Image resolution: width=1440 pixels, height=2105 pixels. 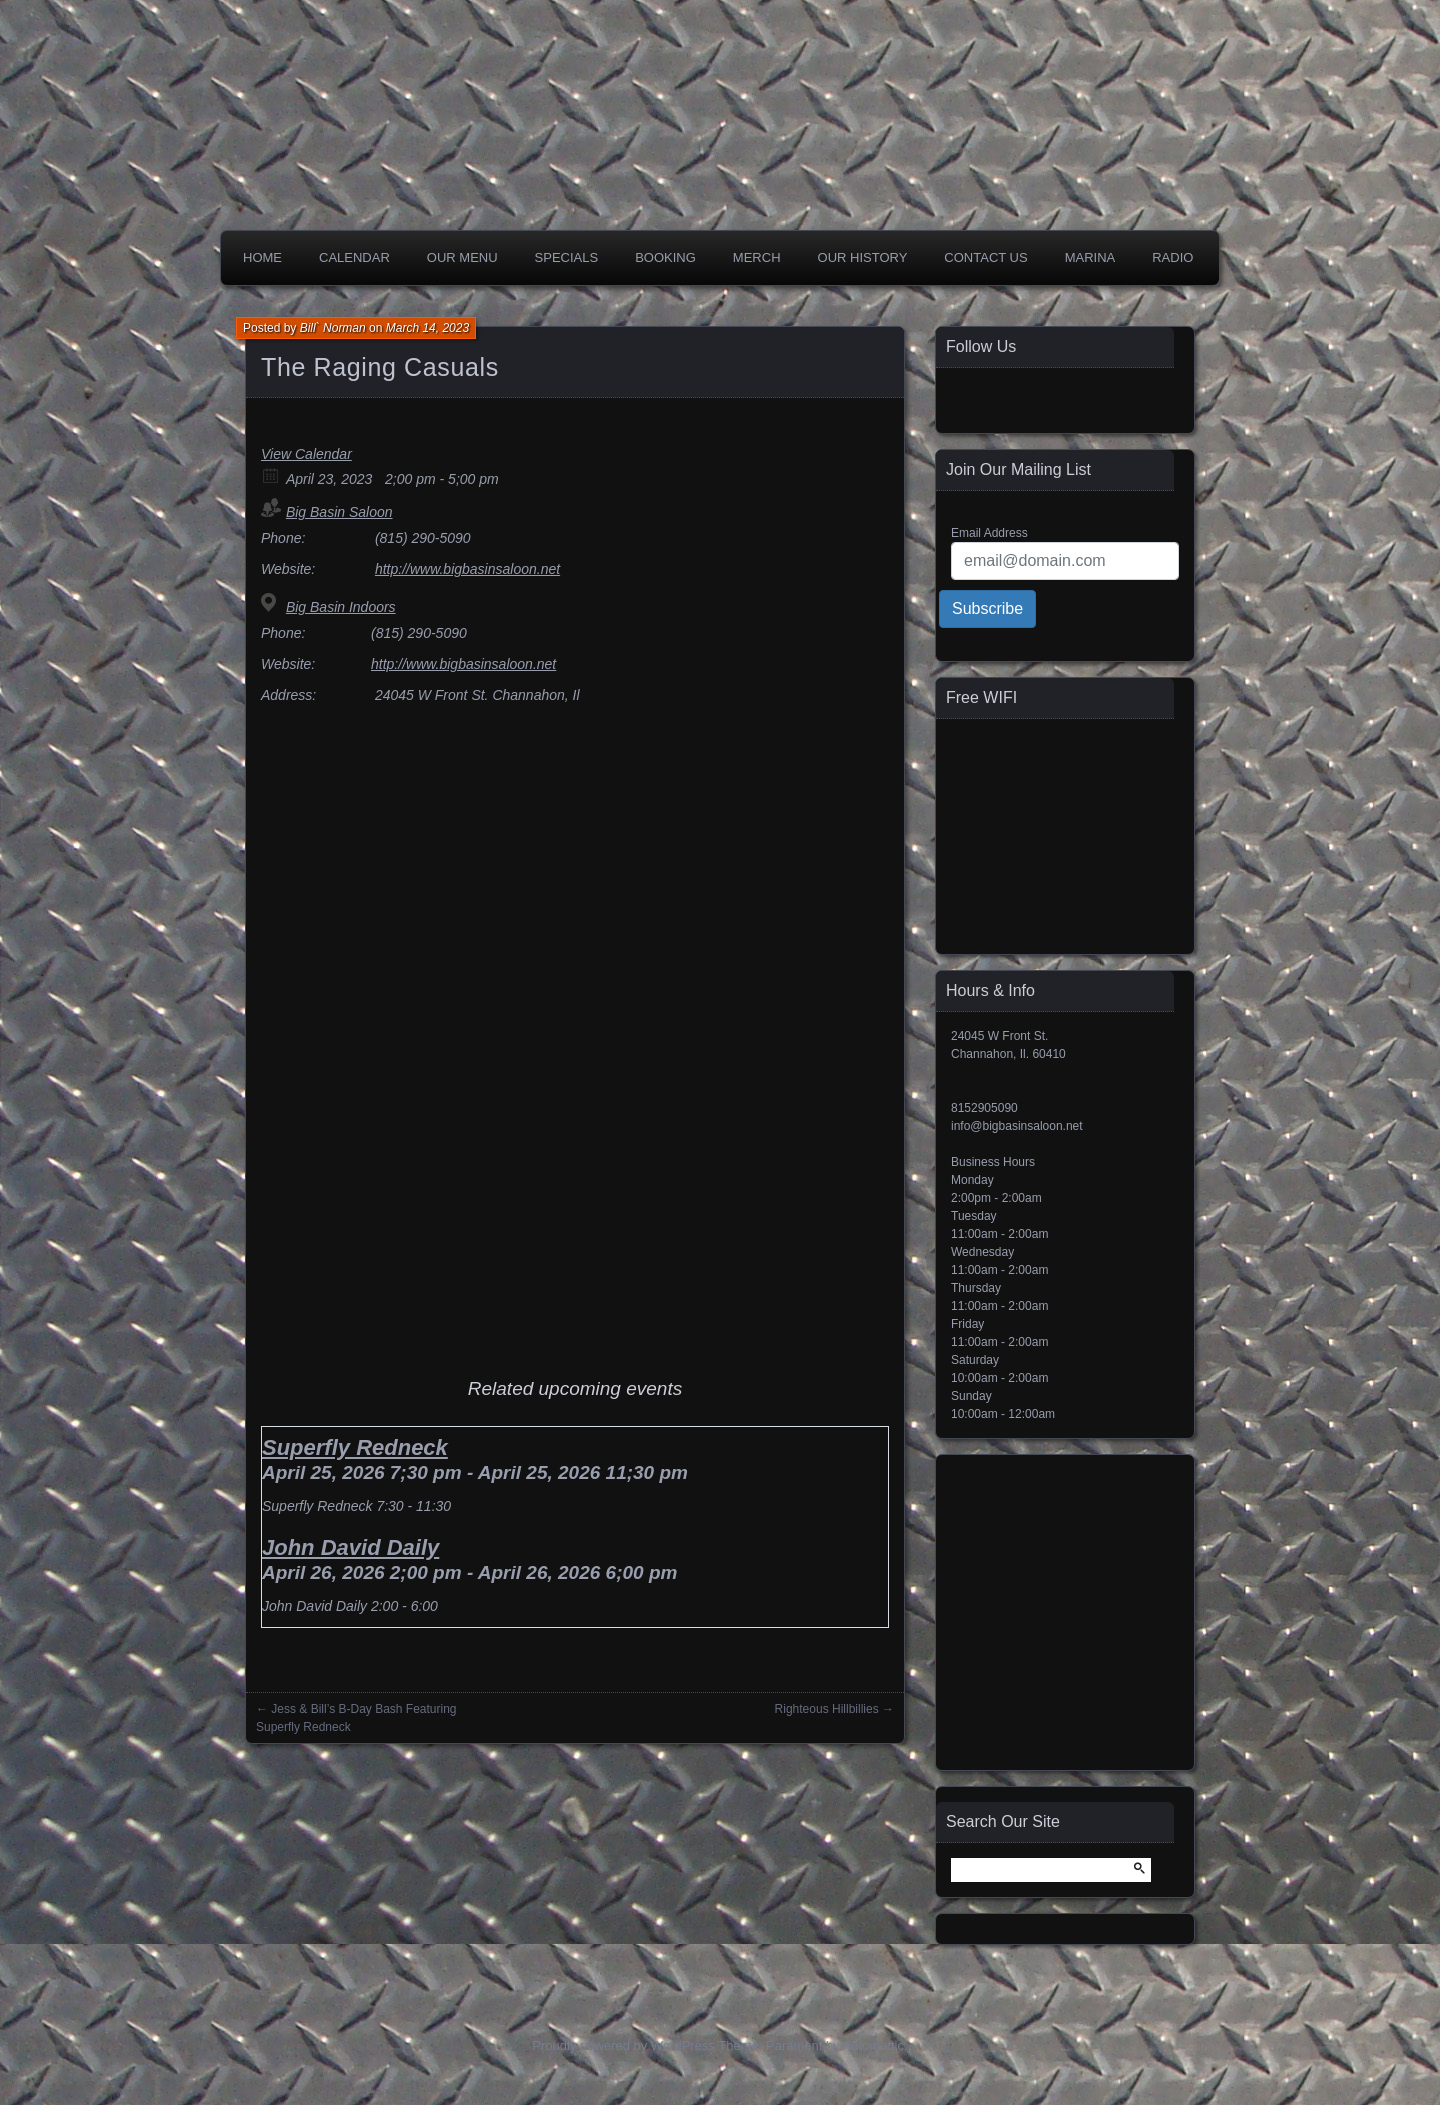 What do you see at coordinates (757, 257) in the screenshot?
I see `Merch` at bounding box center [757, 257].